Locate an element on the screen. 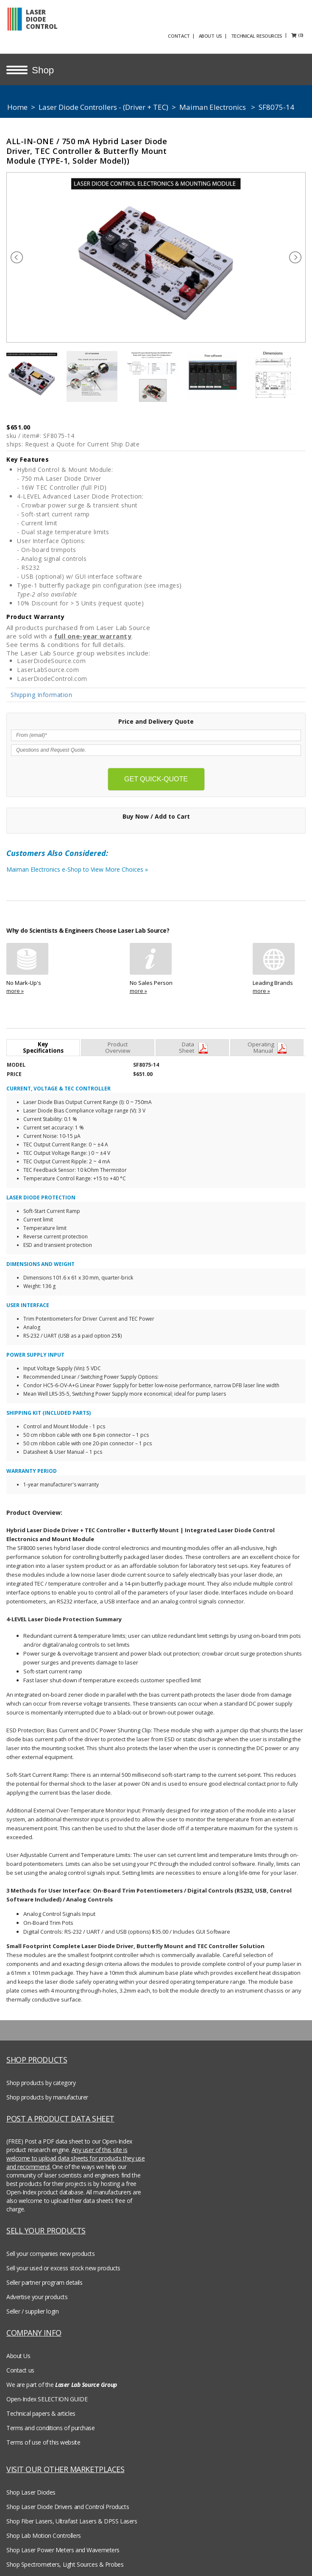 Image resolution: width=312 pixels, height=2576 pixels. Maiman Electronics e-Shop to View More Choices » is located at coordinates (91, 866).